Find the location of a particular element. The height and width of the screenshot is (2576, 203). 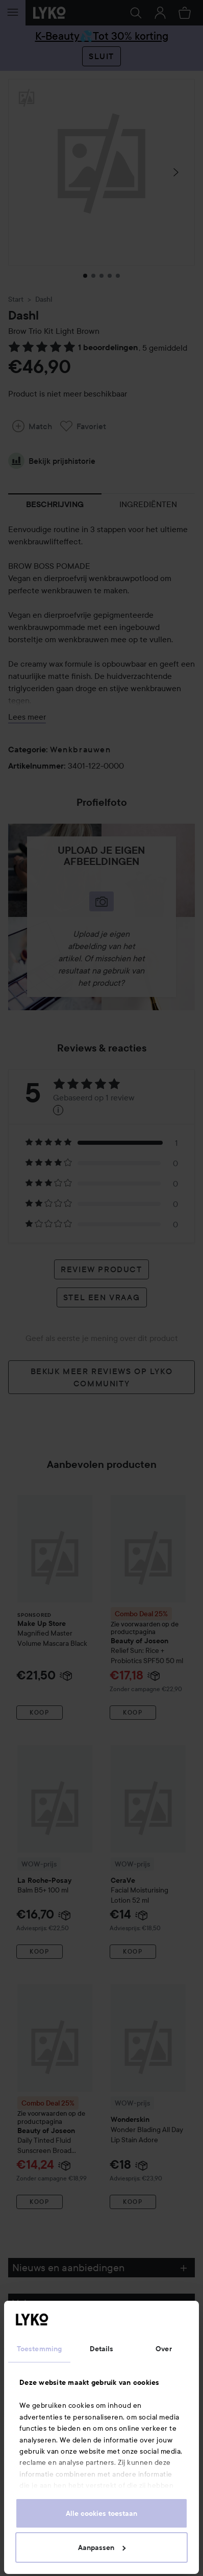

Details [tab] is located at coordinates (102, 2349).